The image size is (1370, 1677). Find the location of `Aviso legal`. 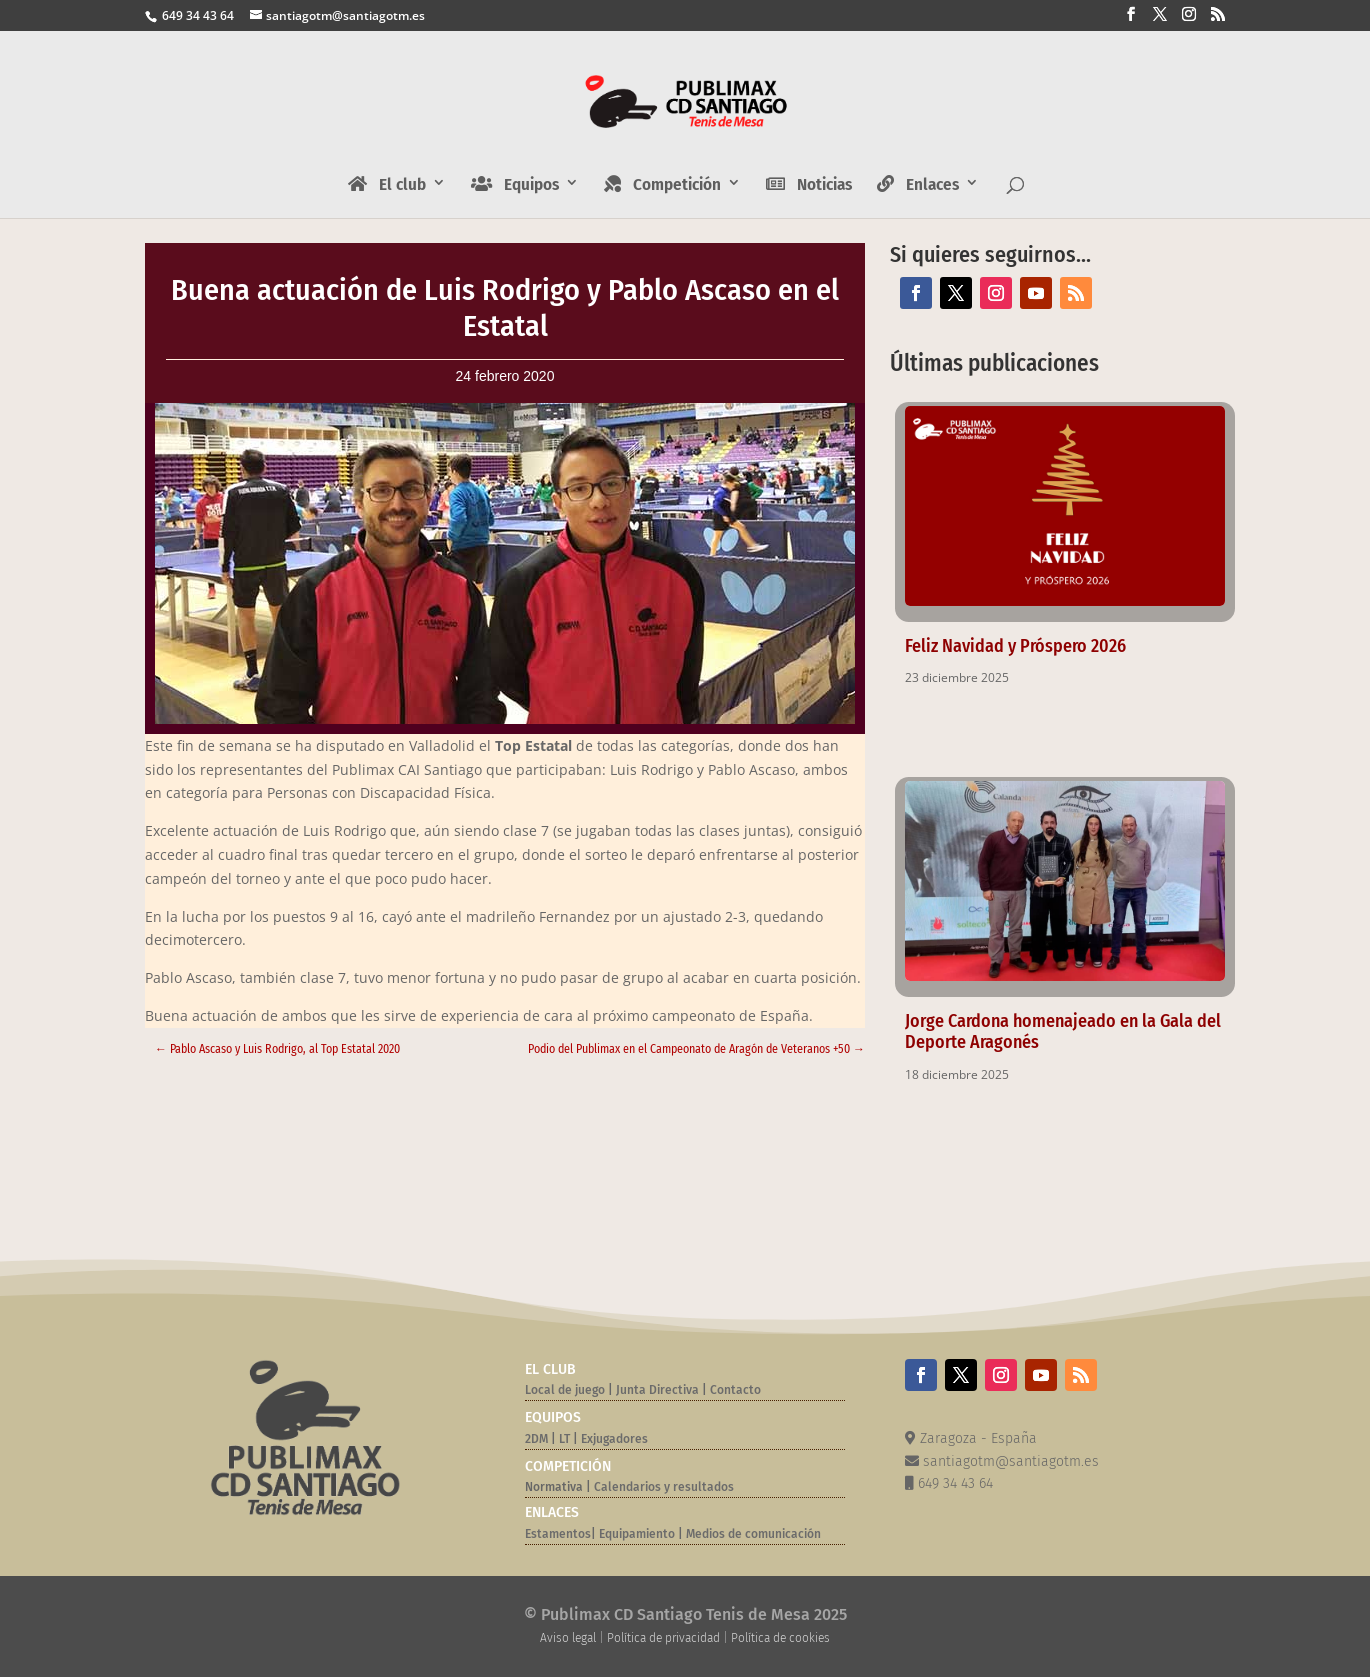

Aviso legal is located at coordinates (568, 1638).